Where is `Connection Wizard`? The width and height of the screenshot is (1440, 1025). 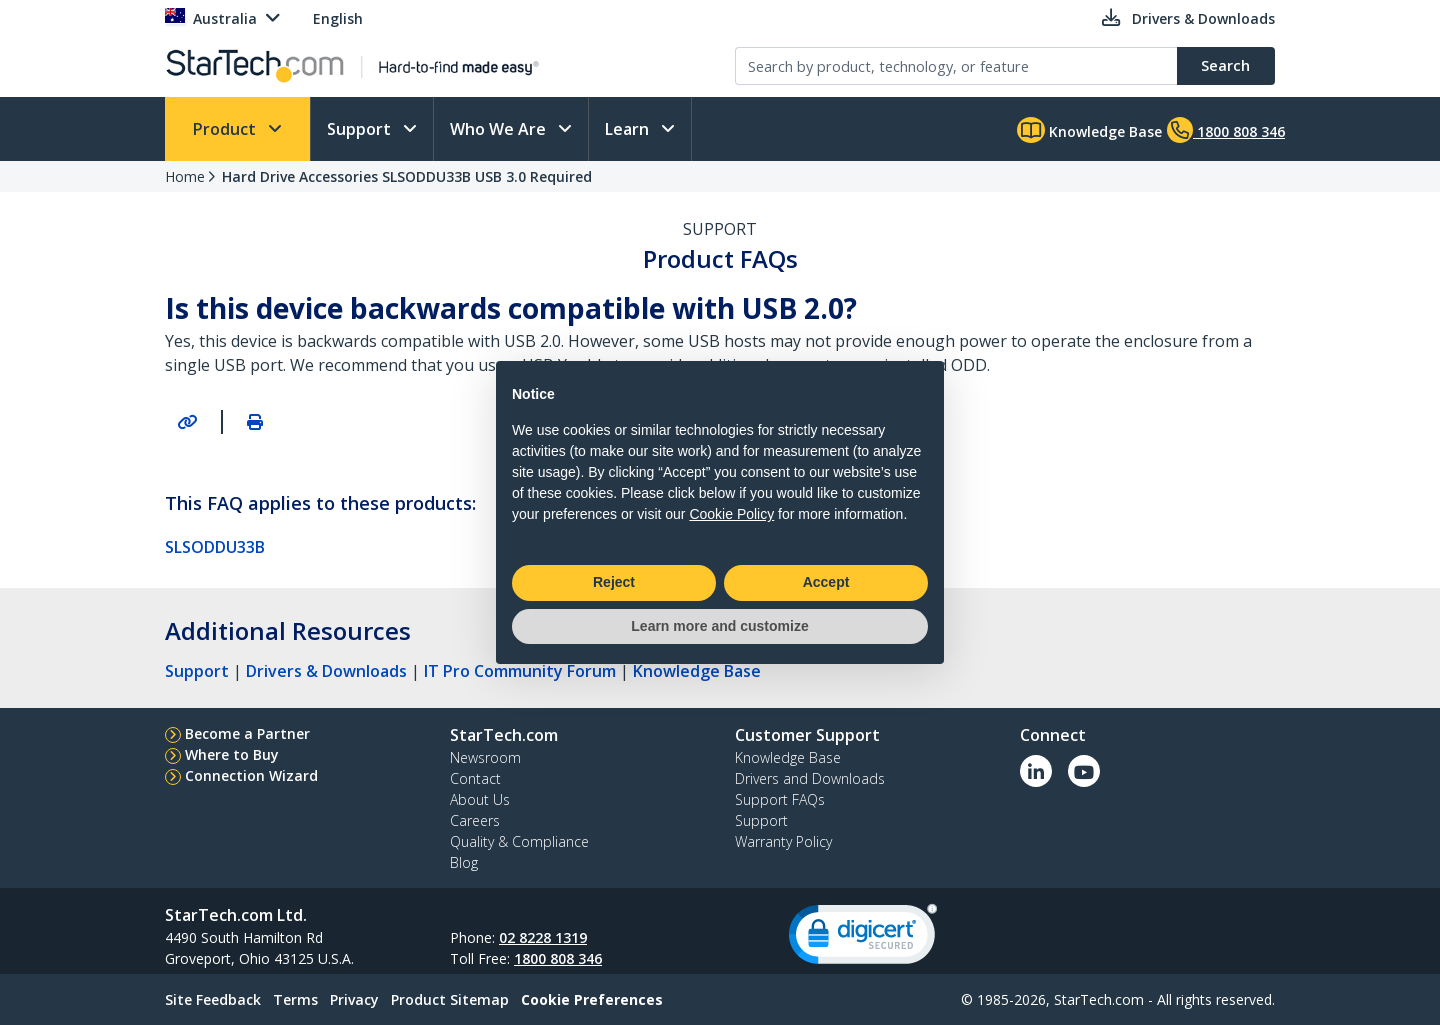 Connection Wizard is located at coordinates (251, 775).